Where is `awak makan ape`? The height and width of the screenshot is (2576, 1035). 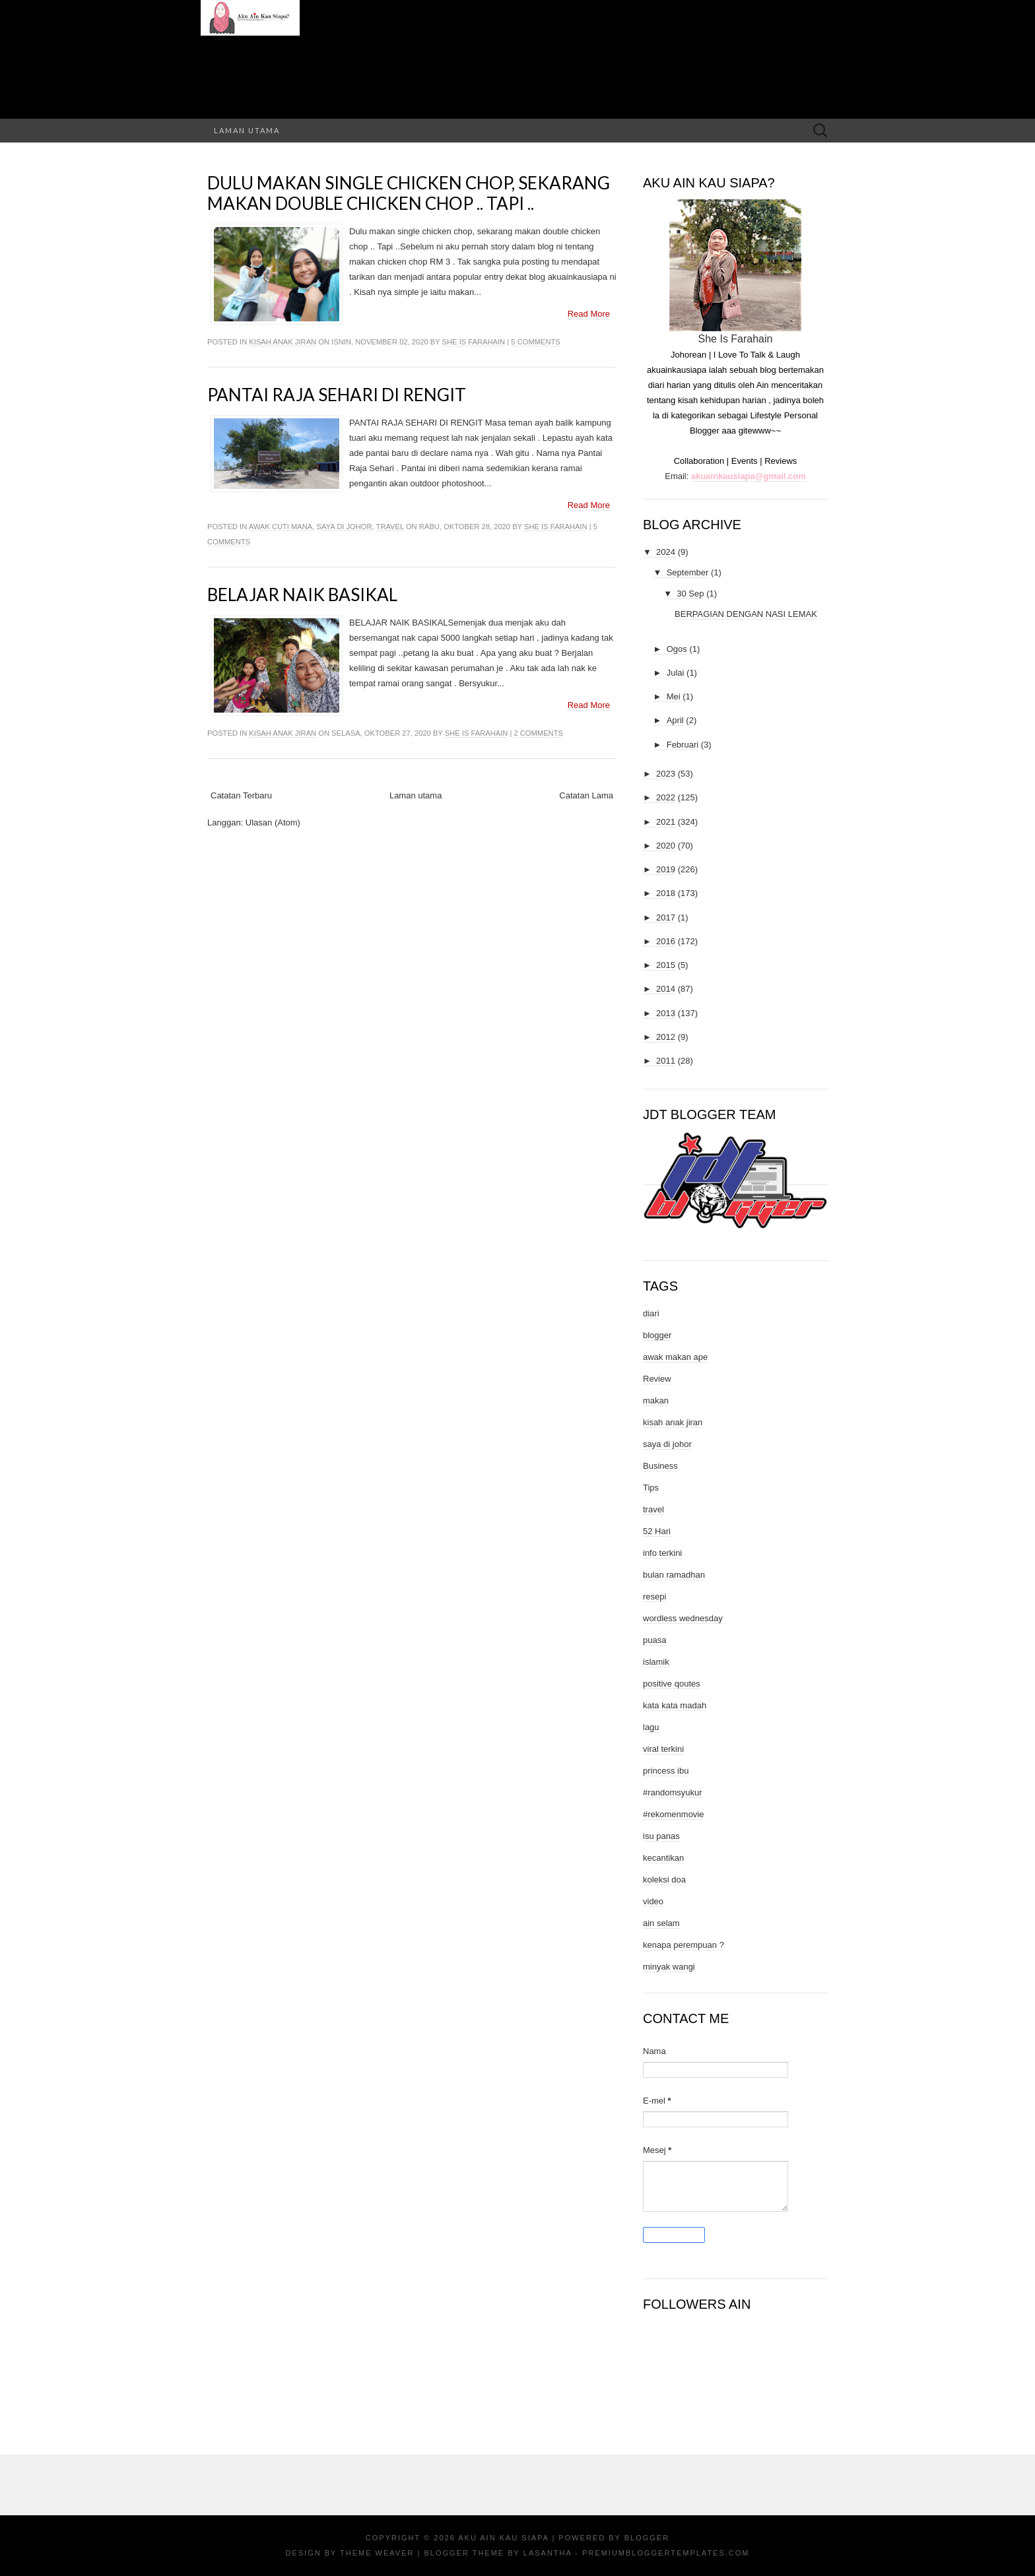
awak makan ape is located at coordinates (675, 1357).